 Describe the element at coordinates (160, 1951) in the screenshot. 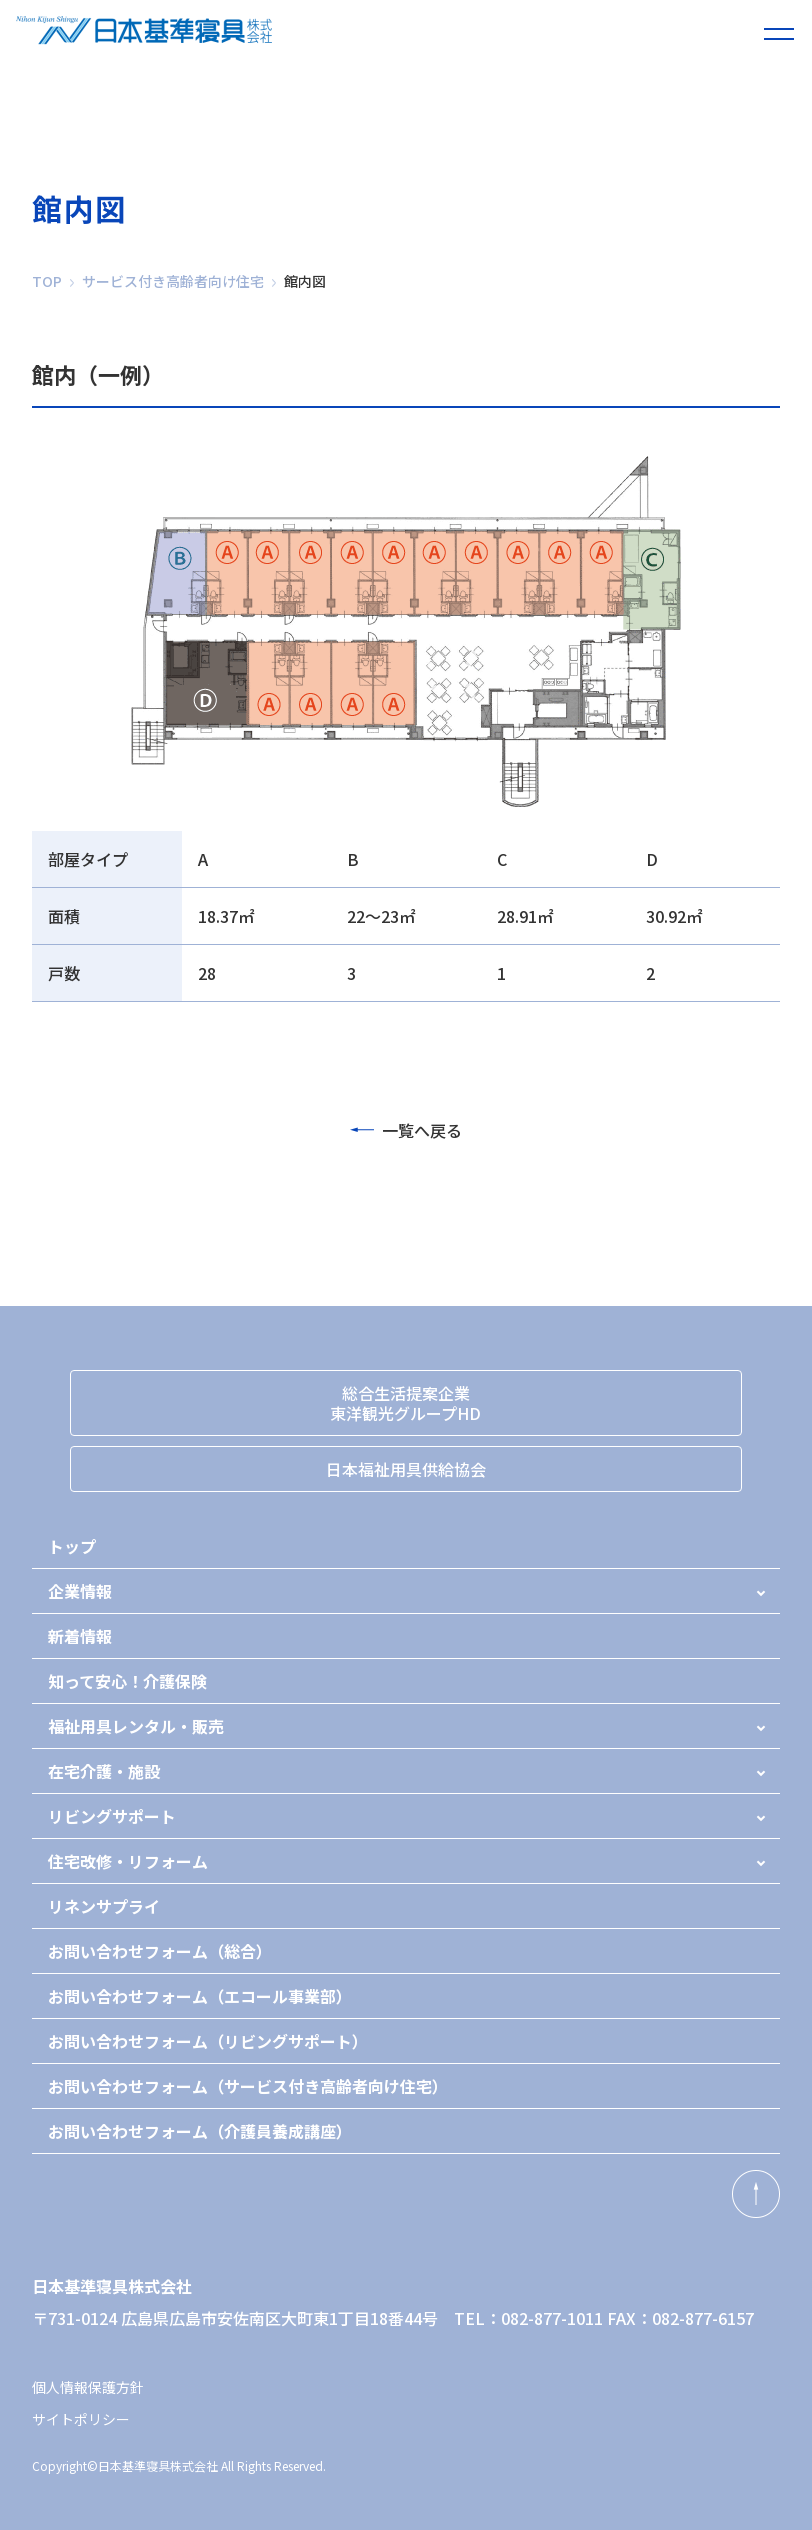

I see `お問い合わせフォーム（総合）` at that location.